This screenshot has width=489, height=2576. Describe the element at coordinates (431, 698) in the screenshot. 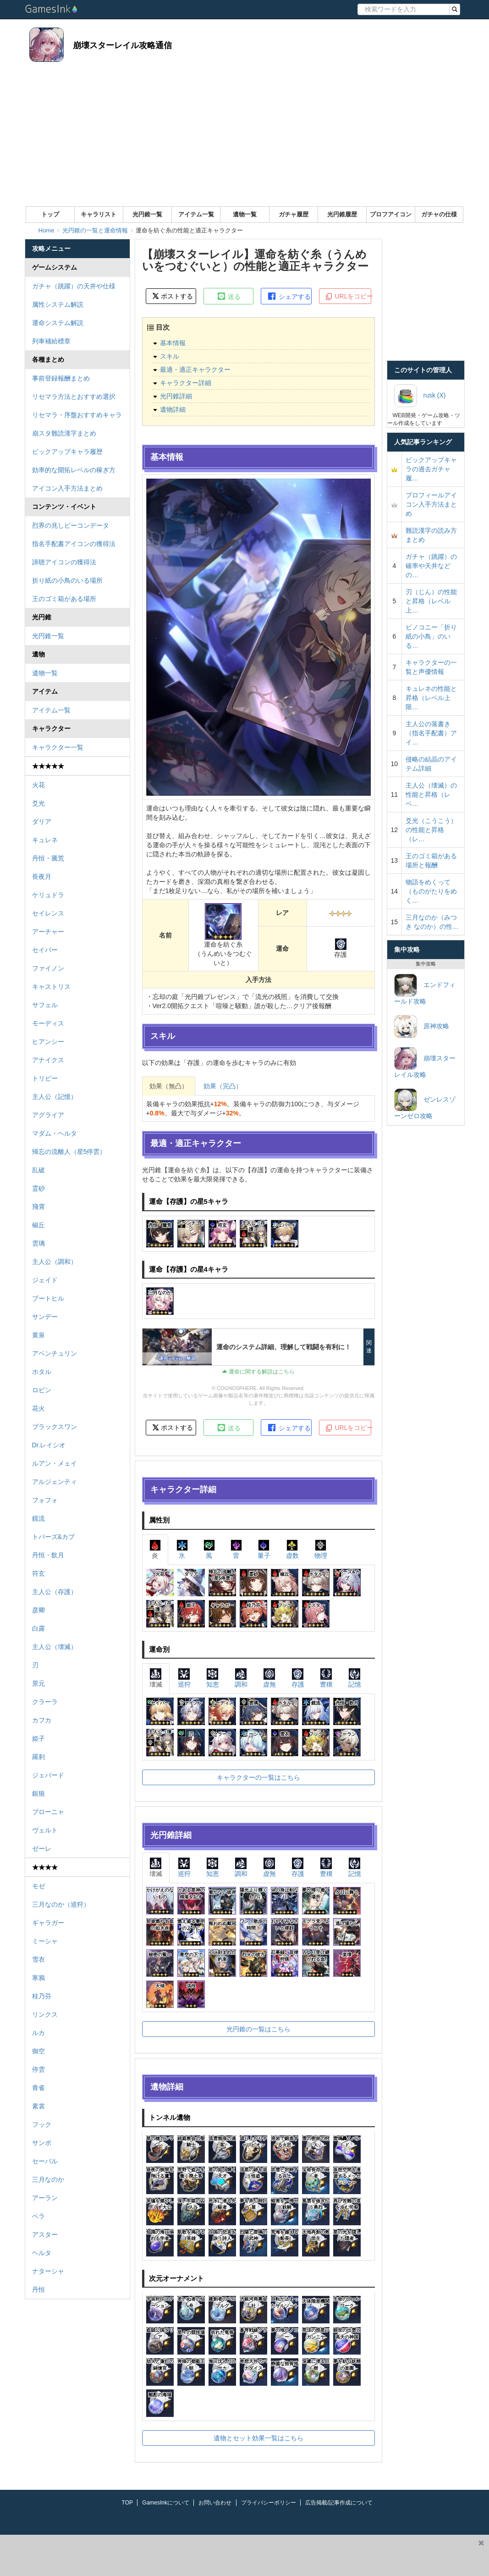

I see `キュレネの性能と昇格（レベル上限…` at that location.